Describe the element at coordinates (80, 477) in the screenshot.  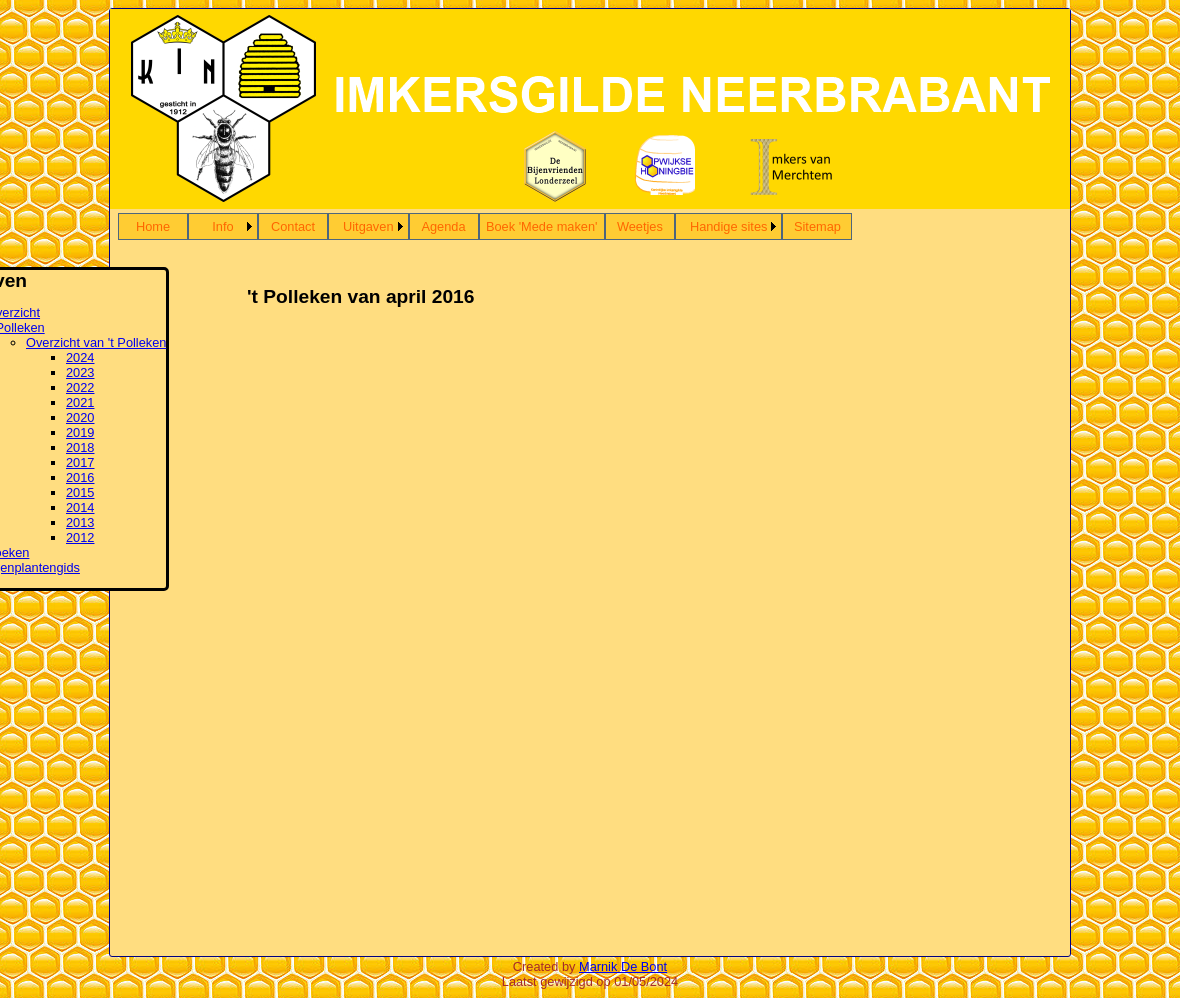
I see `2016` at that location.